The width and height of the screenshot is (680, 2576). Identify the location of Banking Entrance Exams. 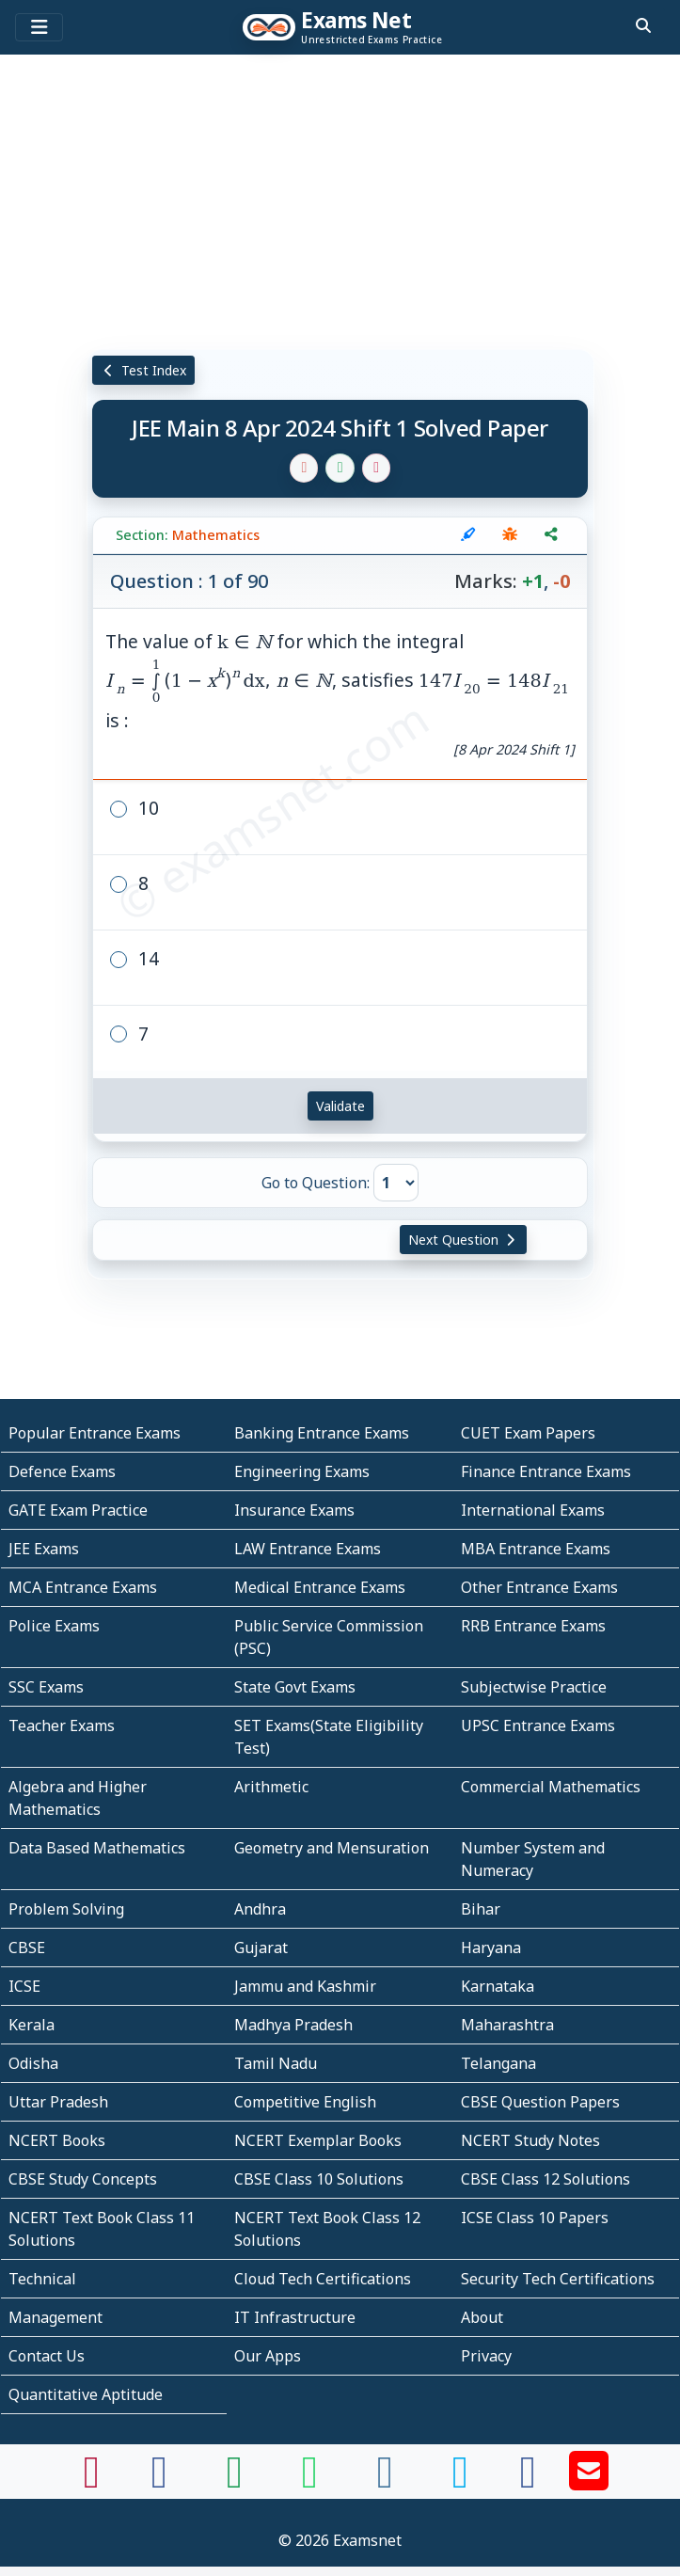
(321, 1433).